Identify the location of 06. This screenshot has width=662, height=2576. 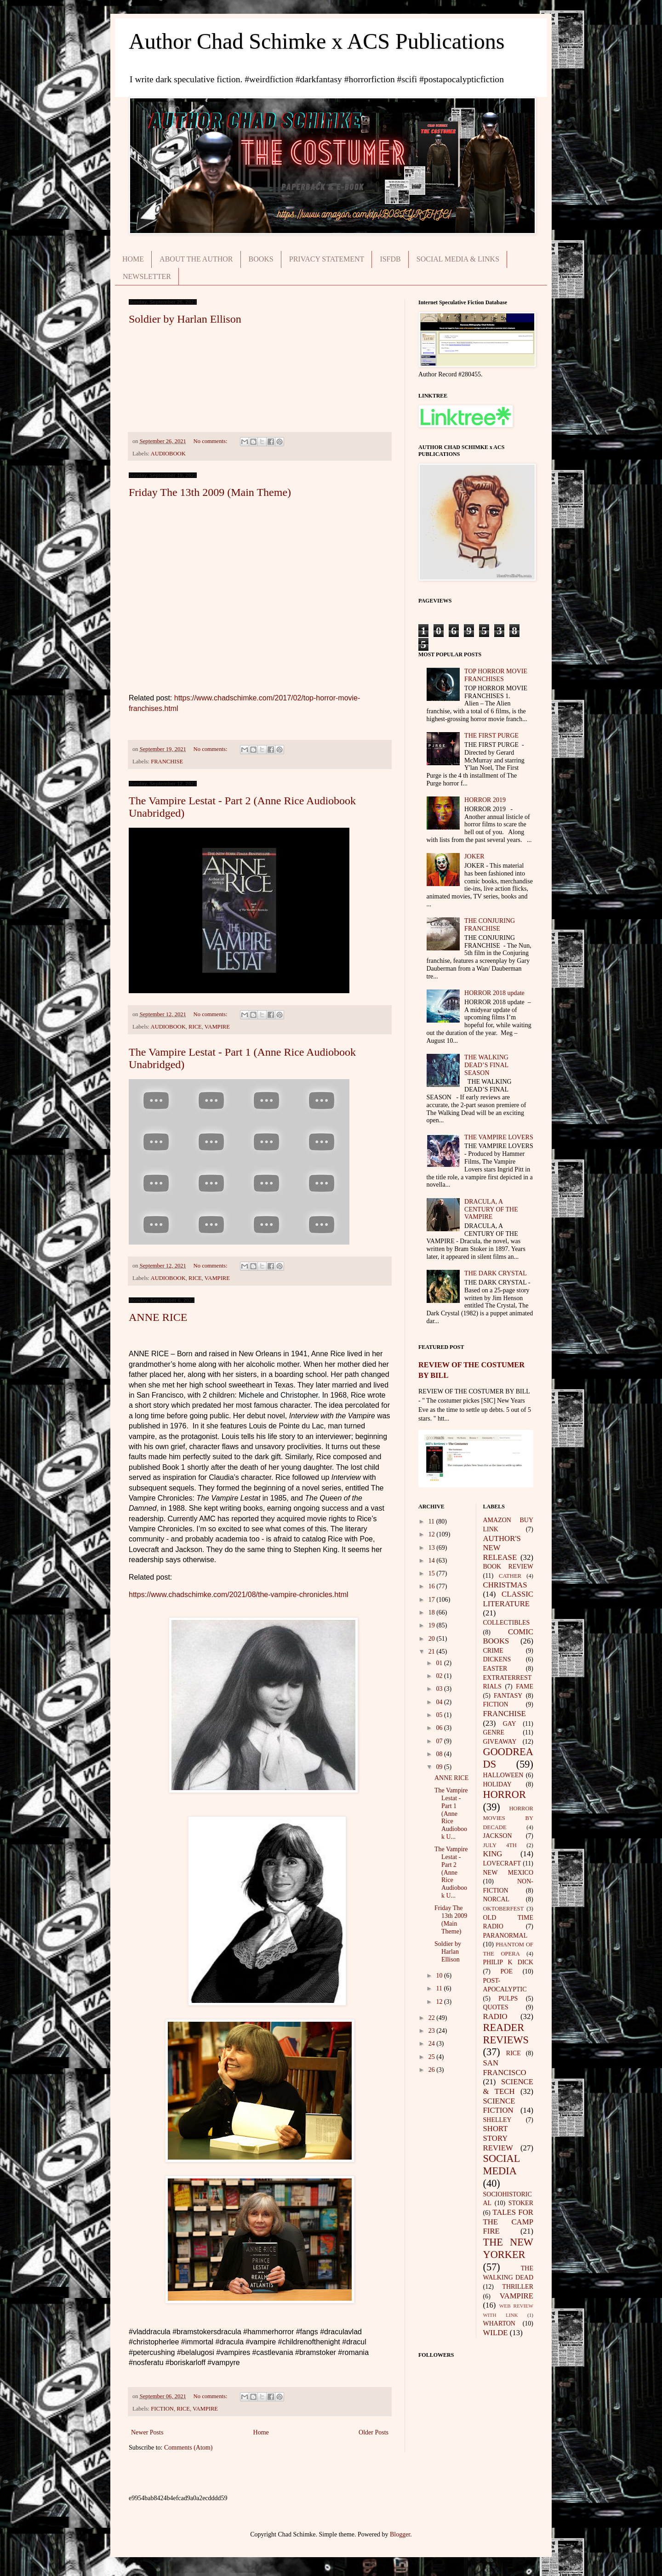
(440, 1727).